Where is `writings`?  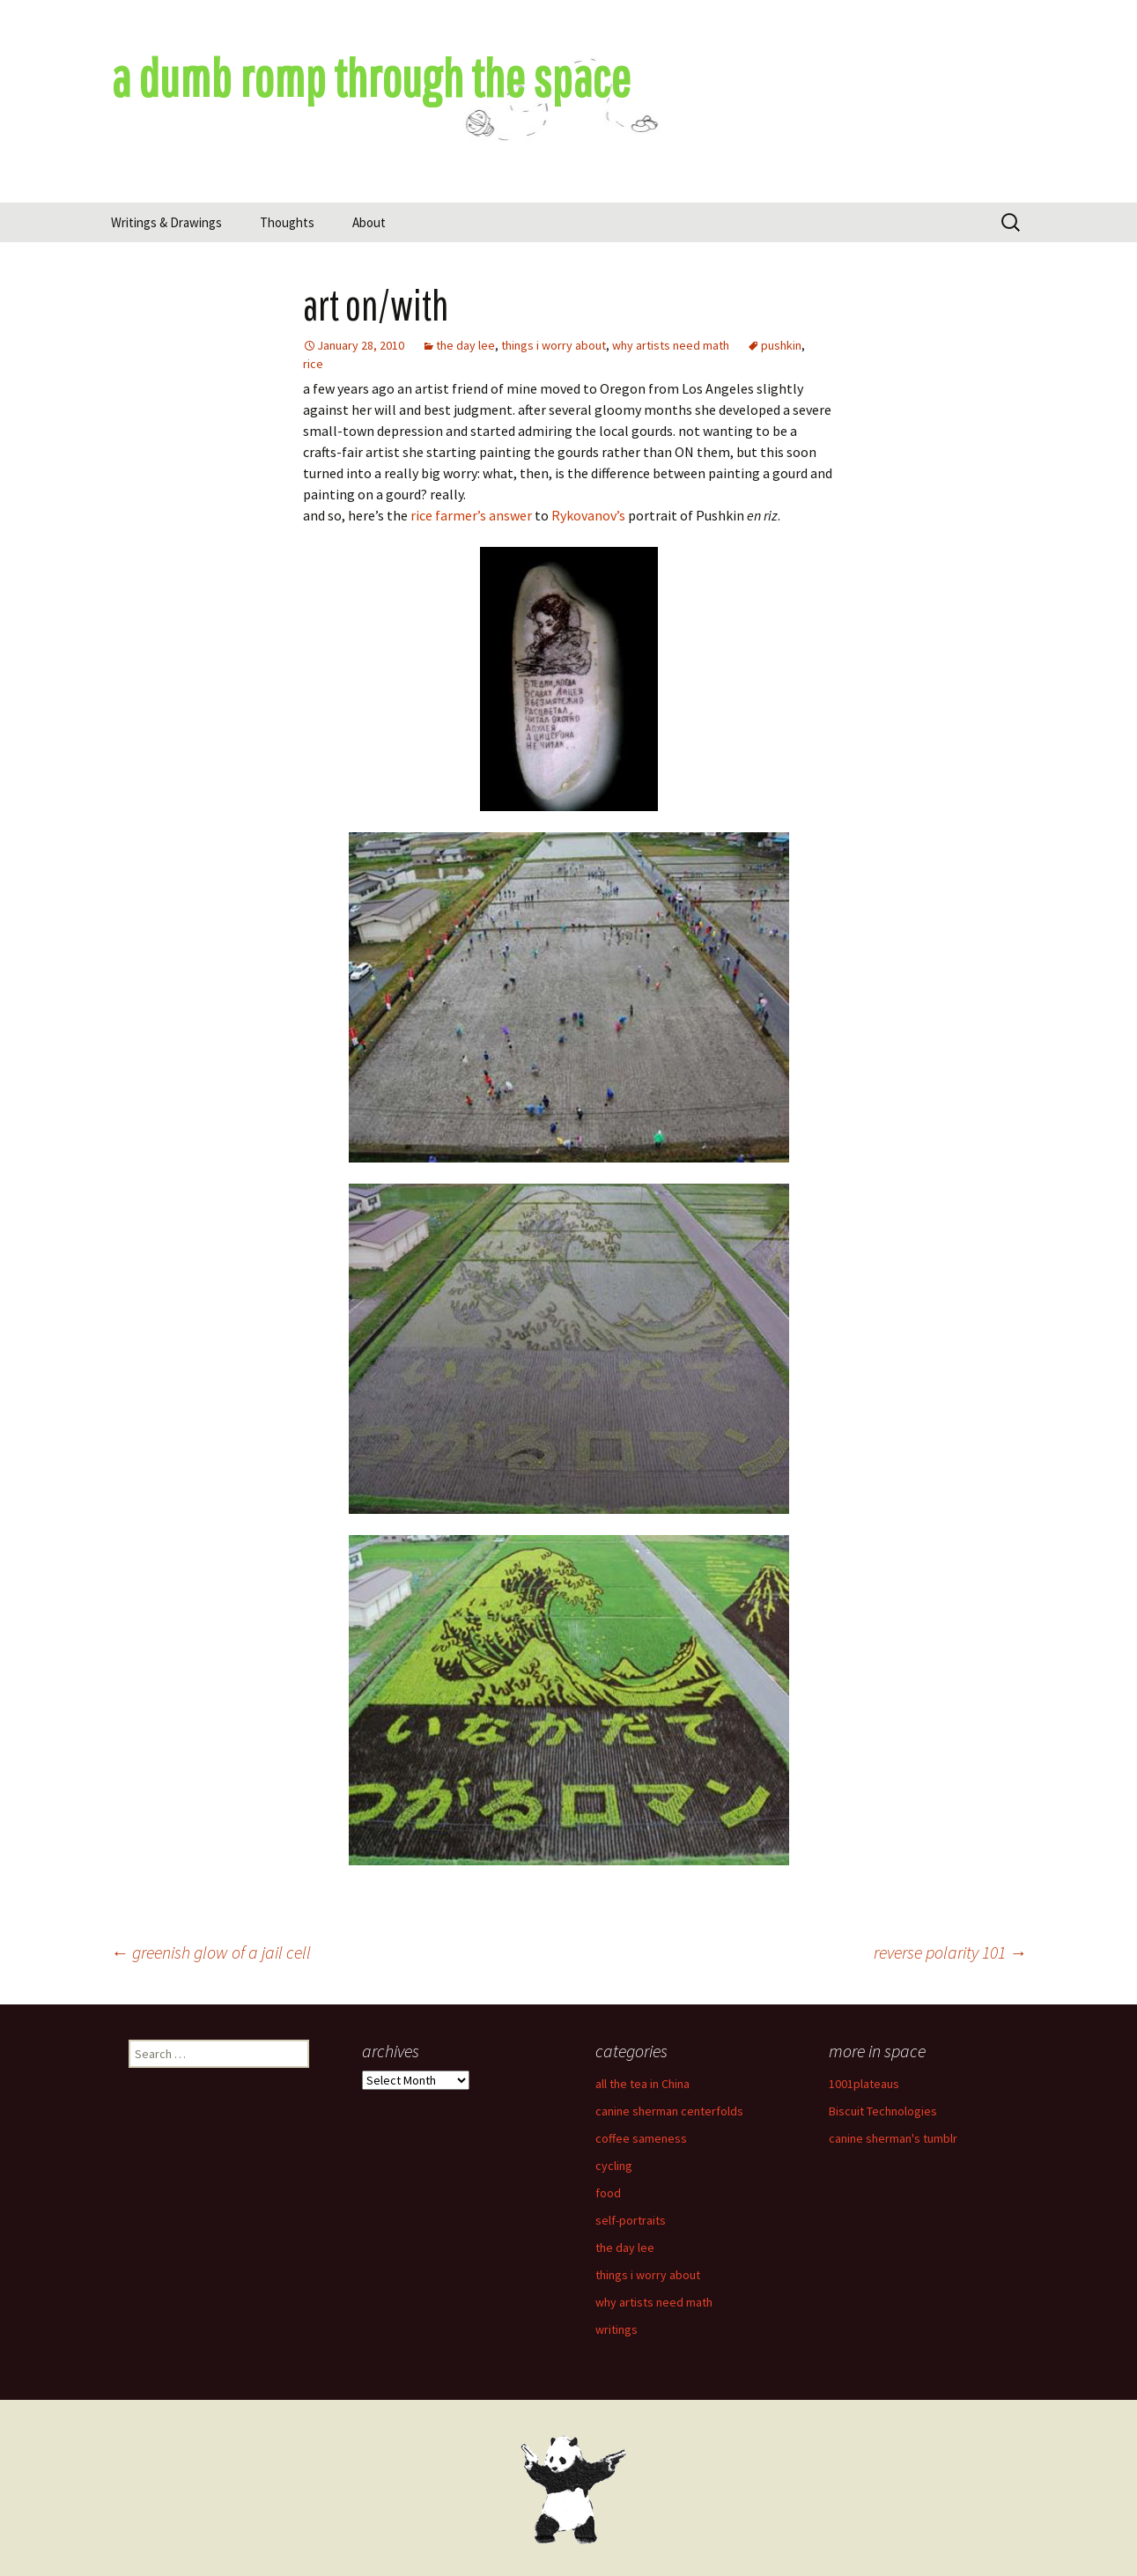 writings is located at coordinates (616, 2329).